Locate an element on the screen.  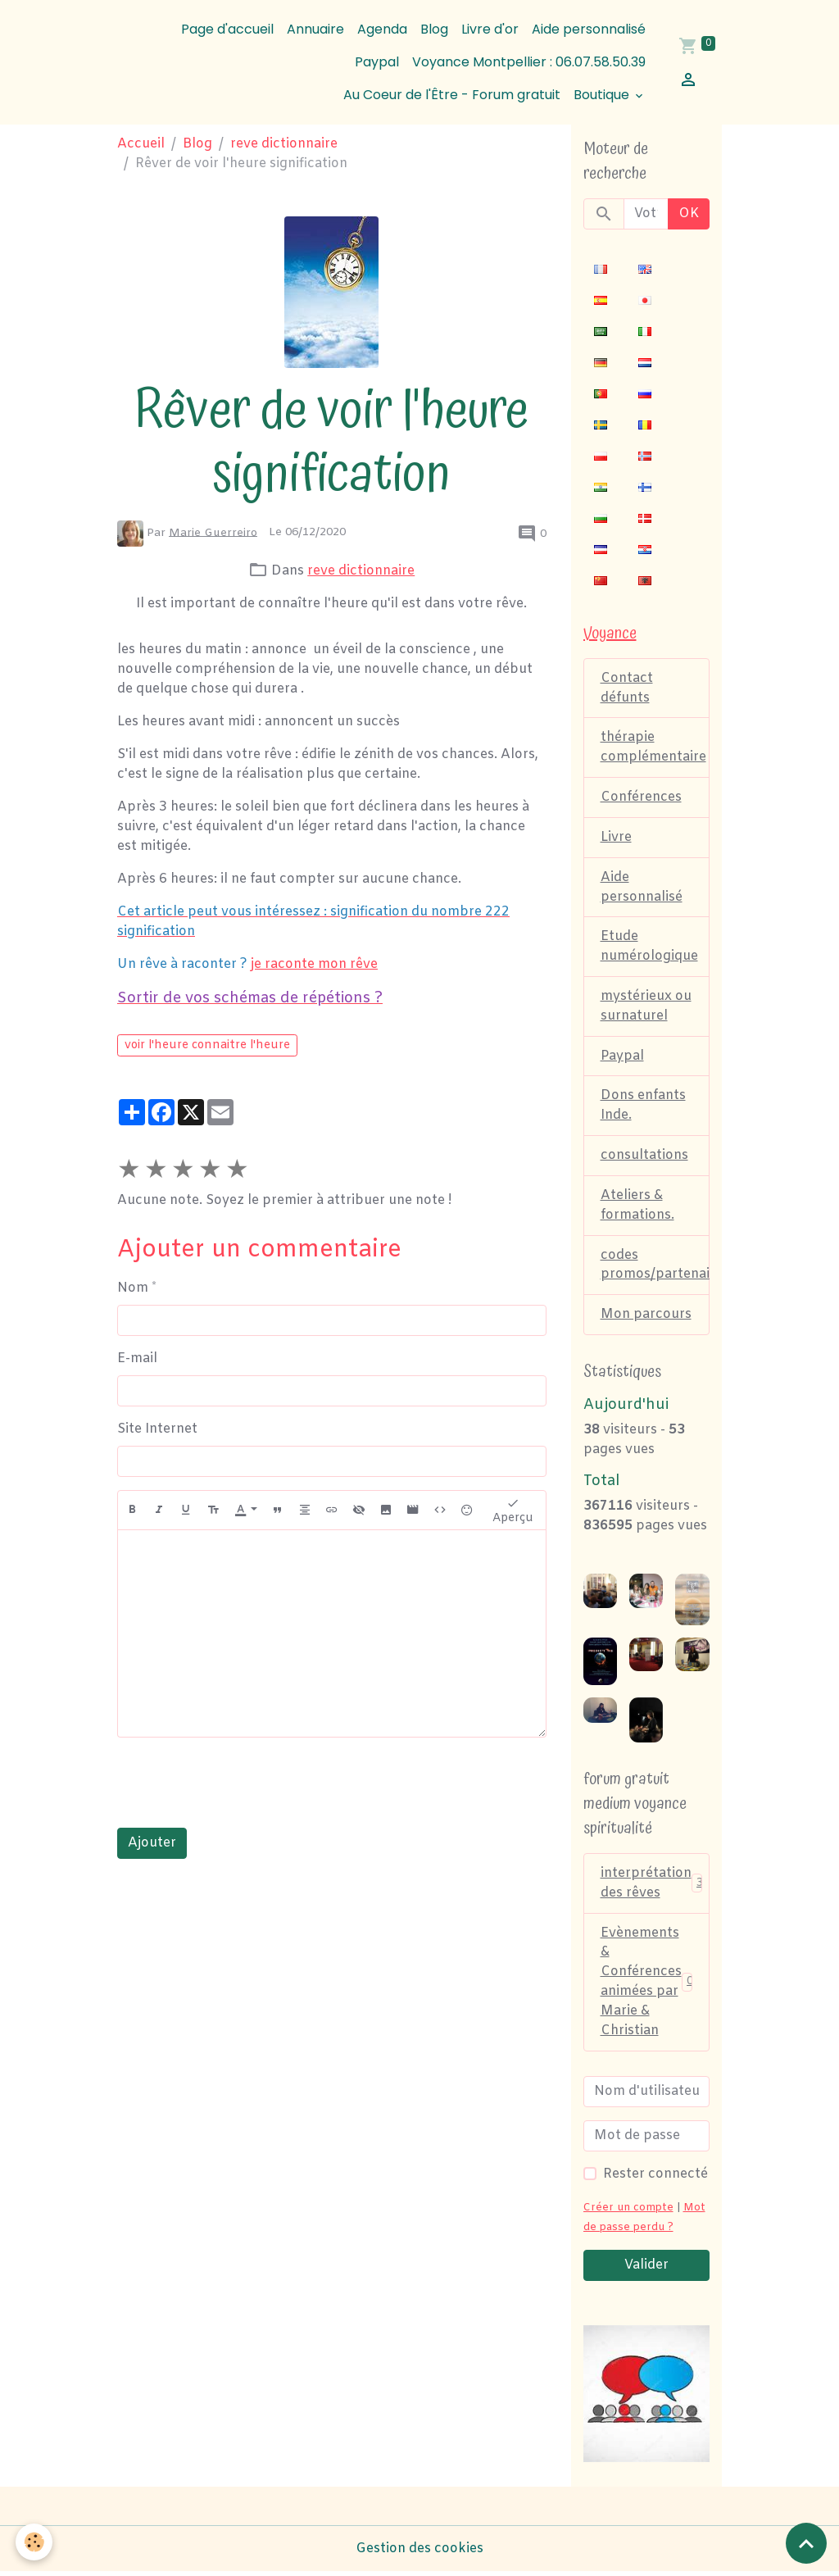
Livre d'or is located at coordinates (490, 29).